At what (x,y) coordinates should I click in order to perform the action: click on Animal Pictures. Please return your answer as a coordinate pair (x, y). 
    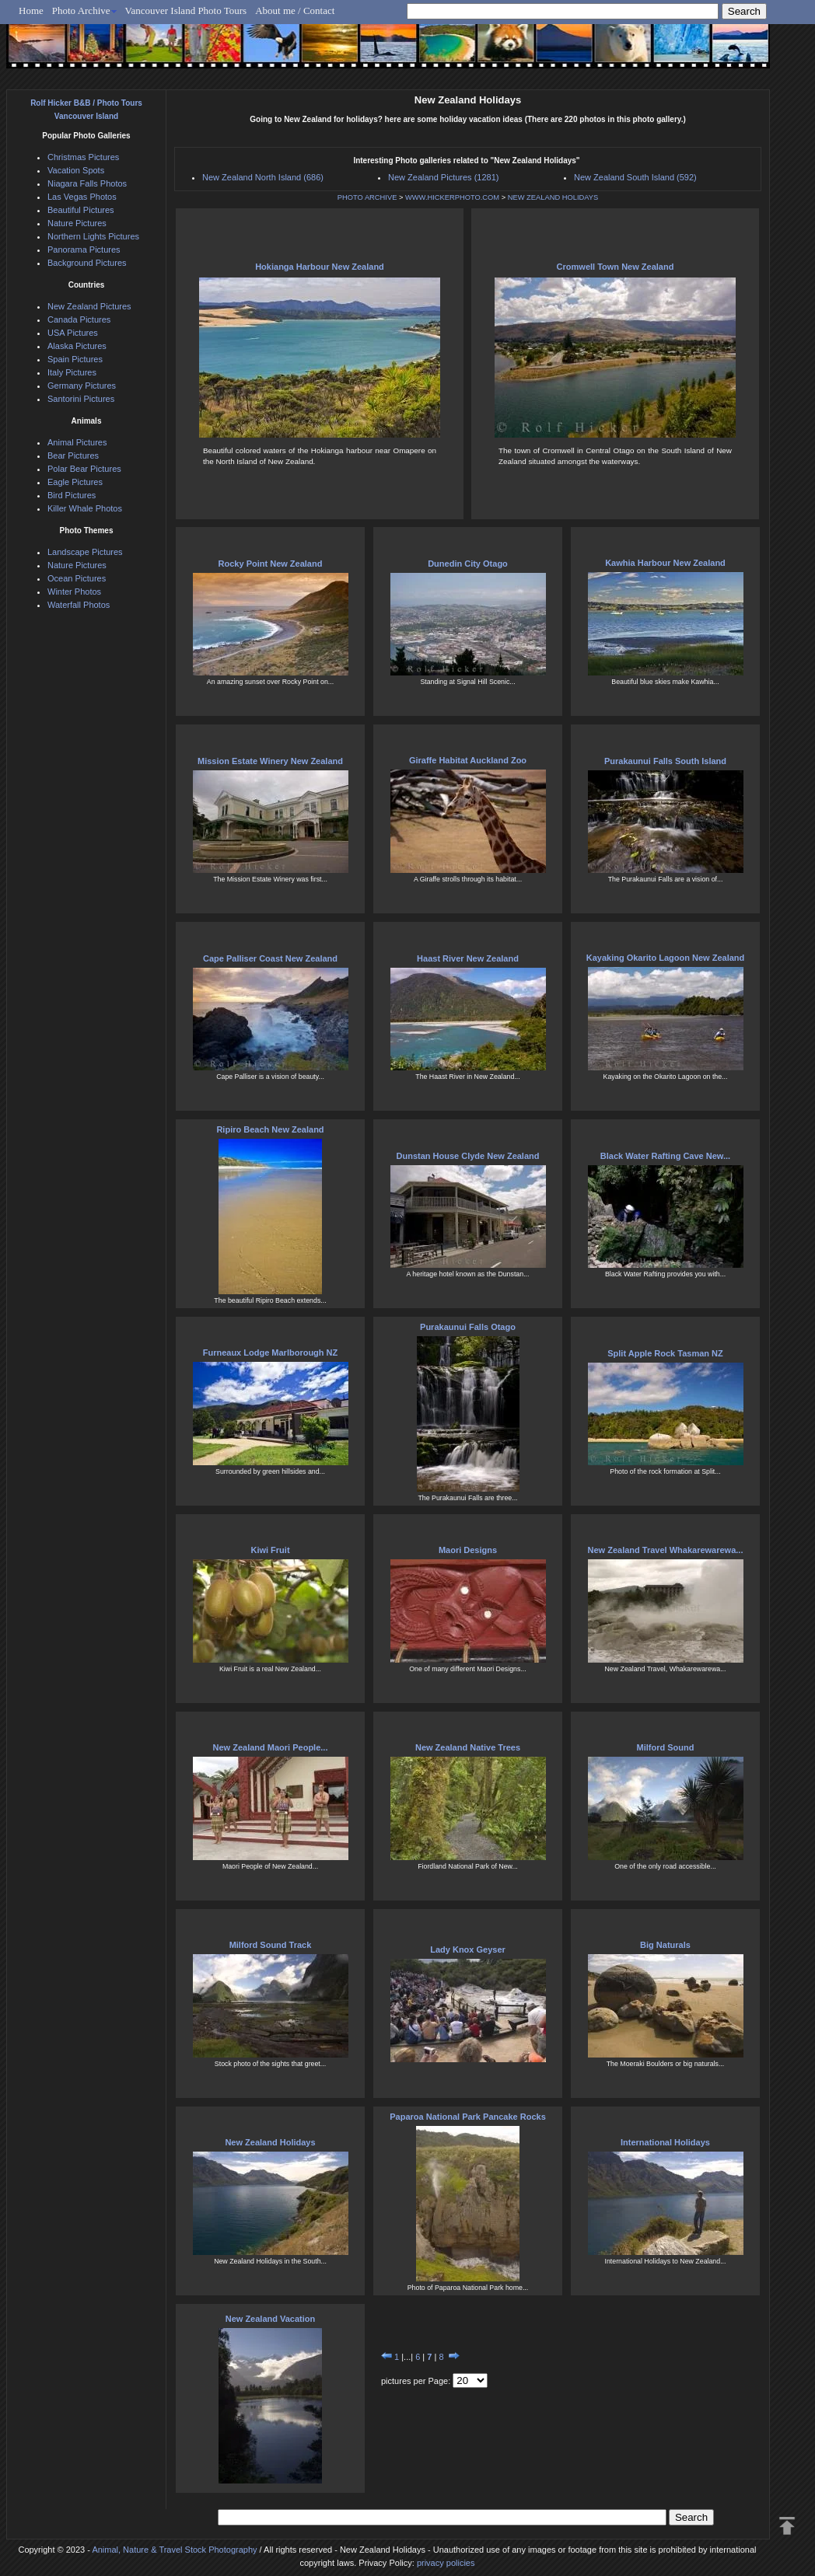
    Looking at the image, I should click on (77, 442).